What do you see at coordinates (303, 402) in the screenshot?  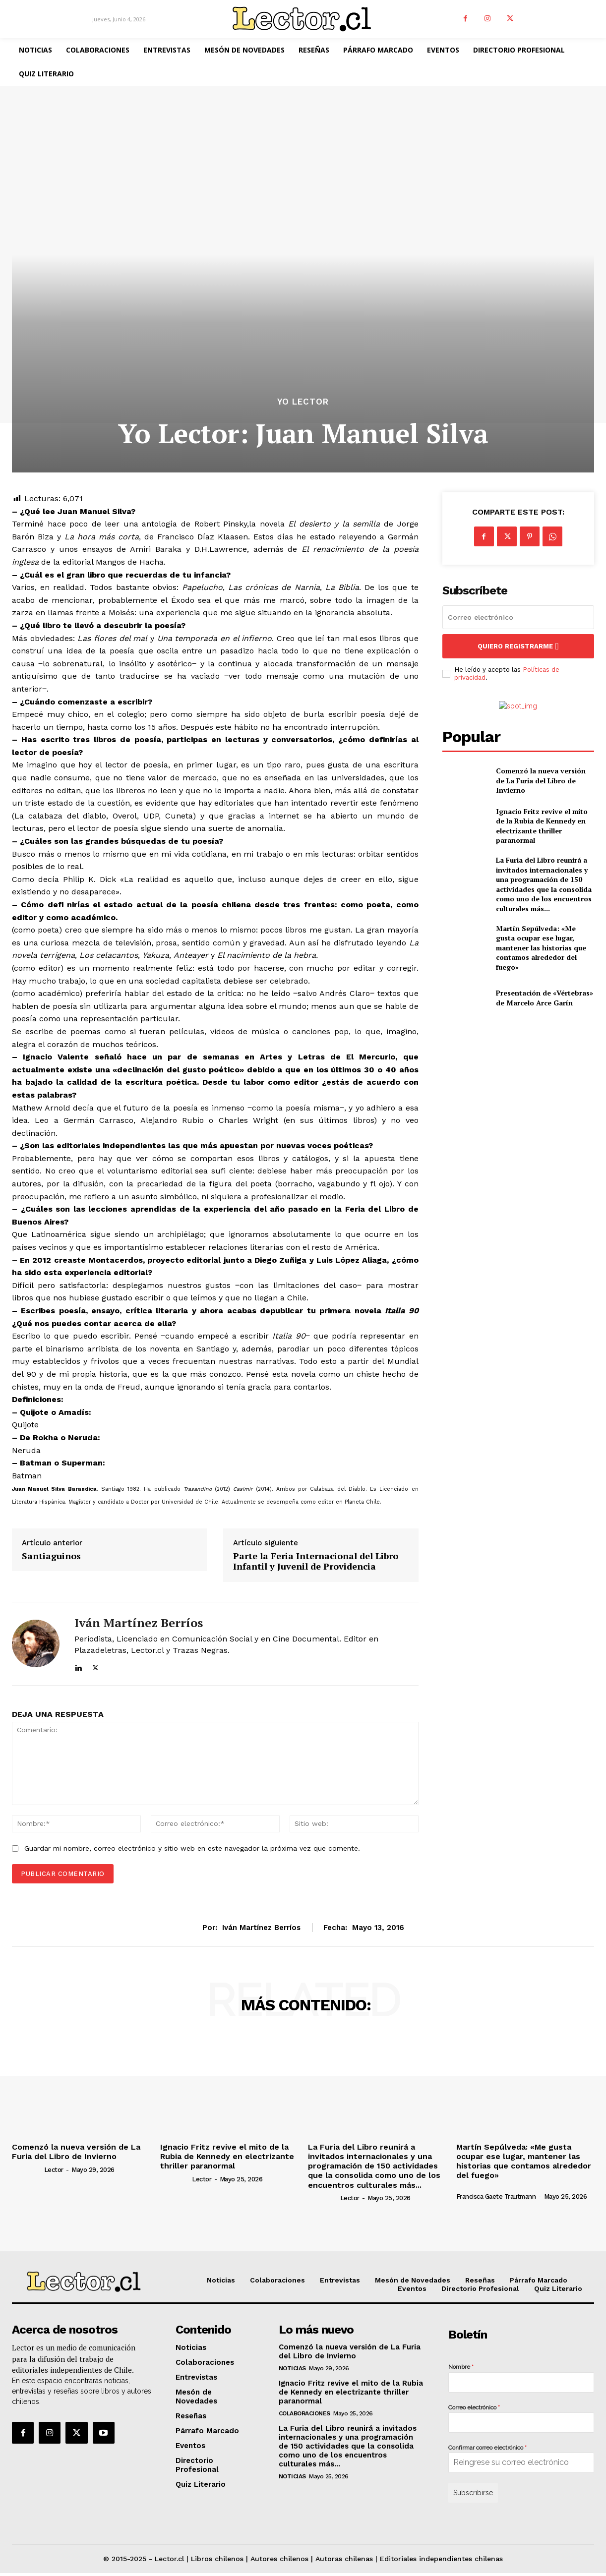 I see `Yo Lector` at bounding box center [303, 402].